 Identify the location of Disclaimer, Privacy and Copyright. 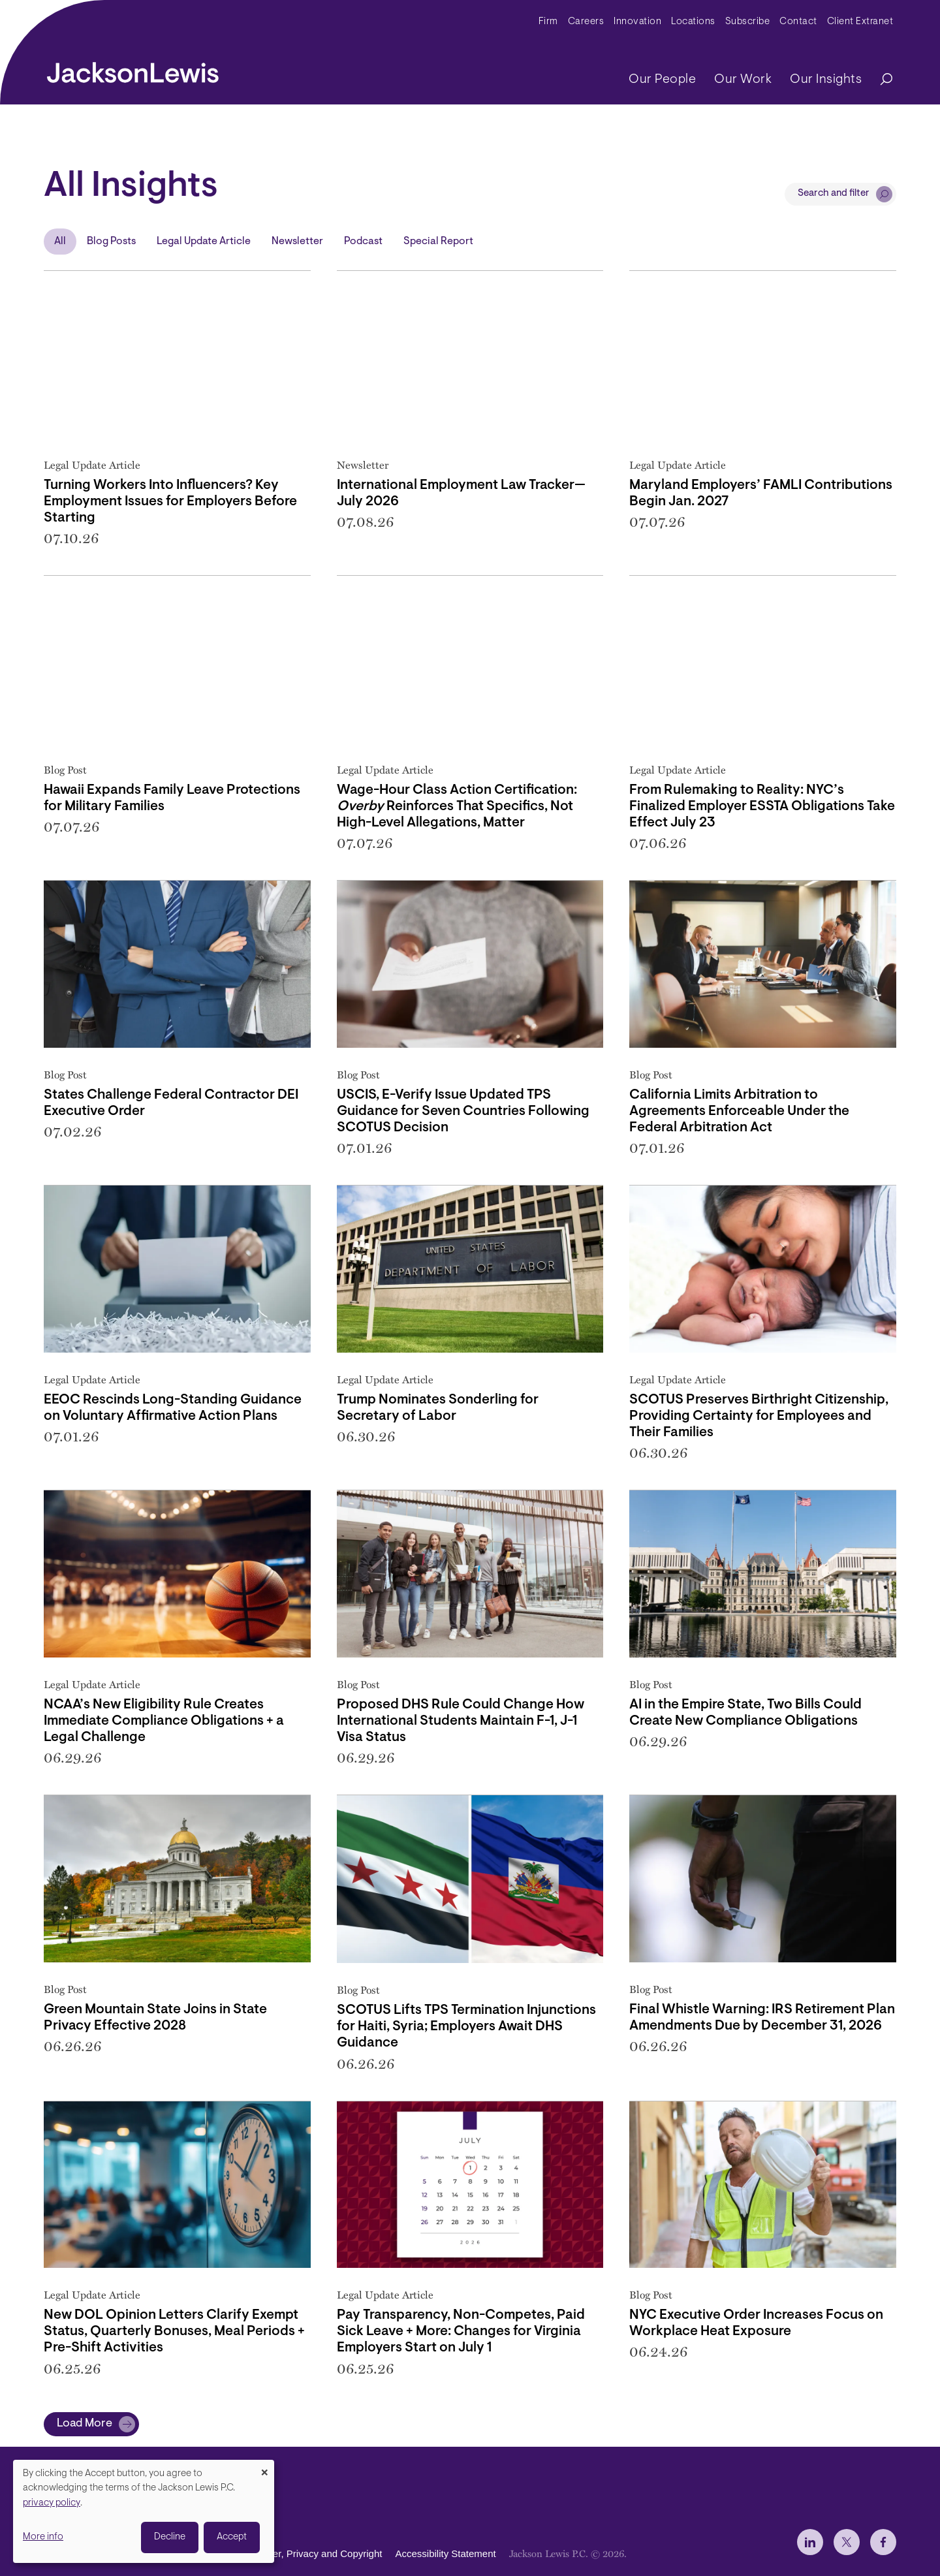
(309, 2553).